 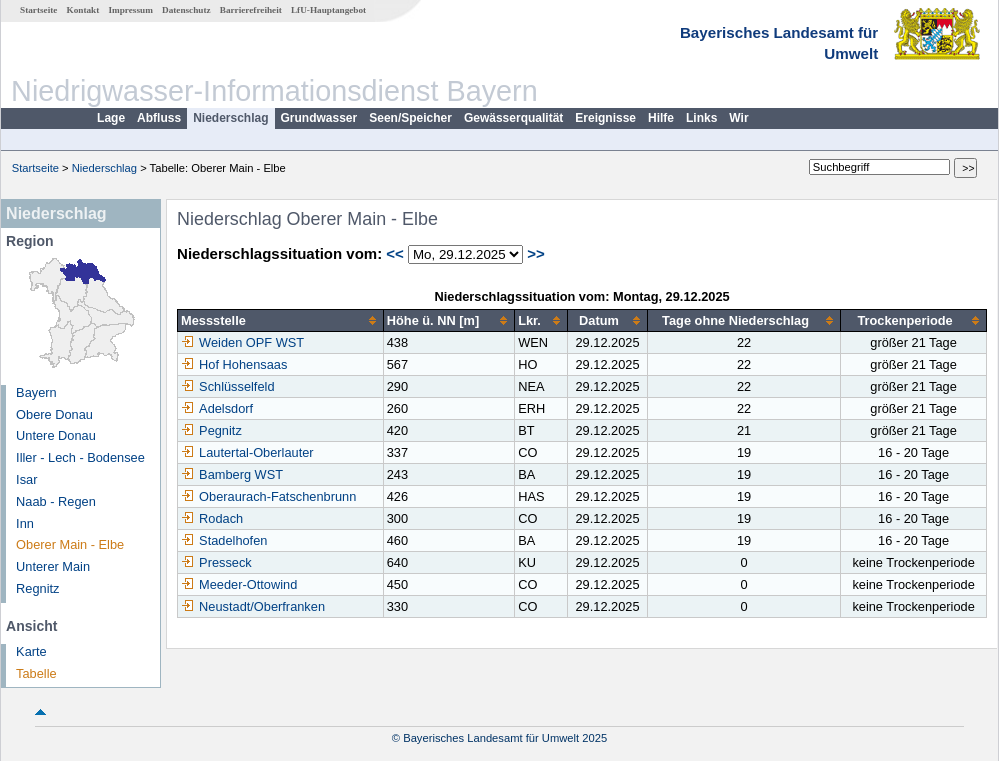 I want to click on Kontakt, so click(x=83, y=10).